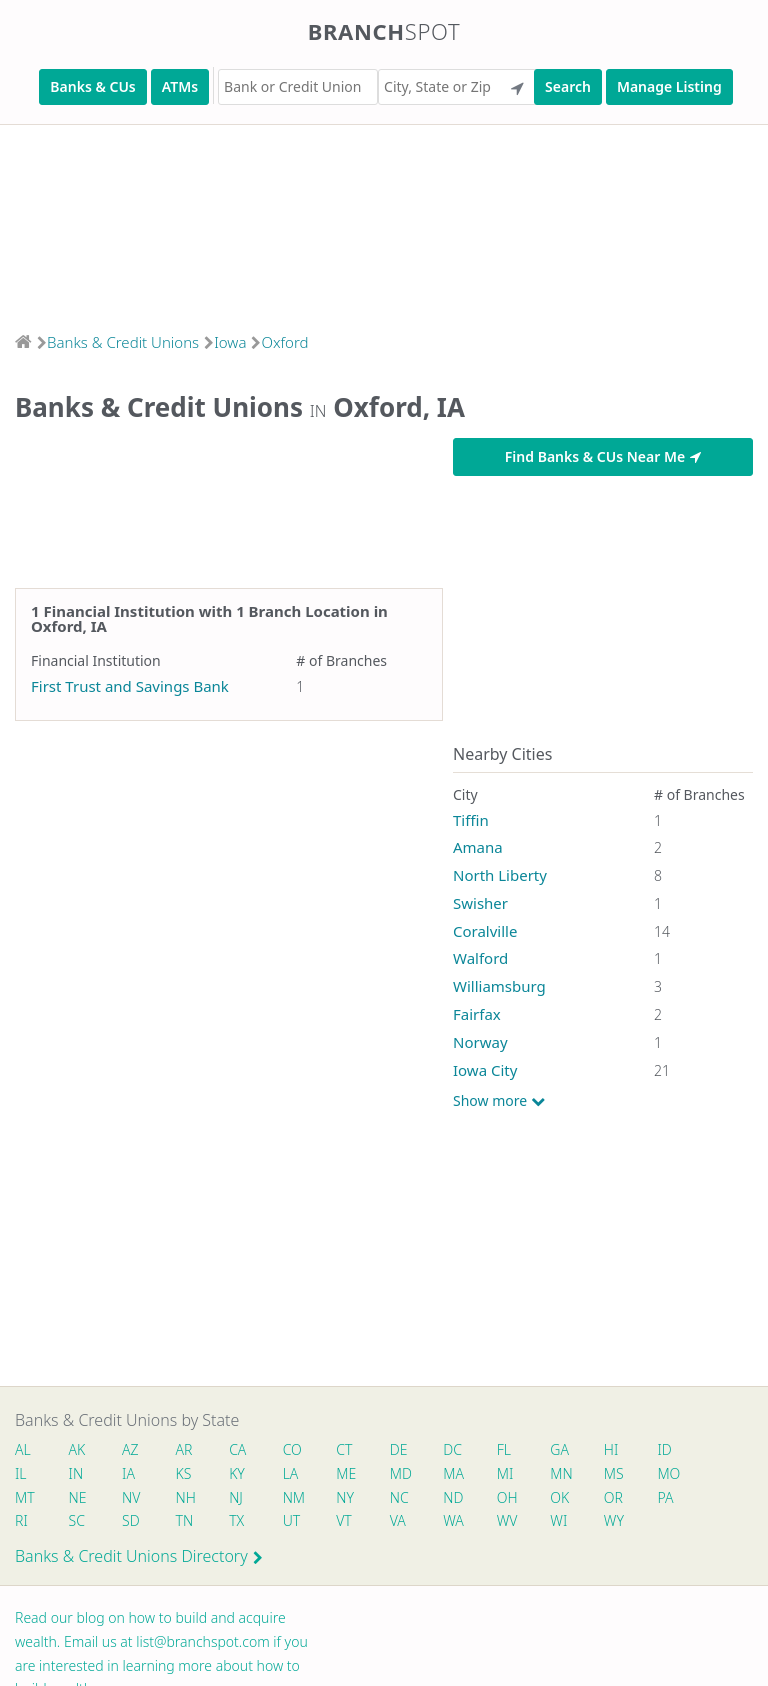 Image resolution: width=768 pixels, height=1686 pixels. What do you see at coordinates (480, 958) in the screenshot?
I see `Walford` at bounding box center [480, 958].